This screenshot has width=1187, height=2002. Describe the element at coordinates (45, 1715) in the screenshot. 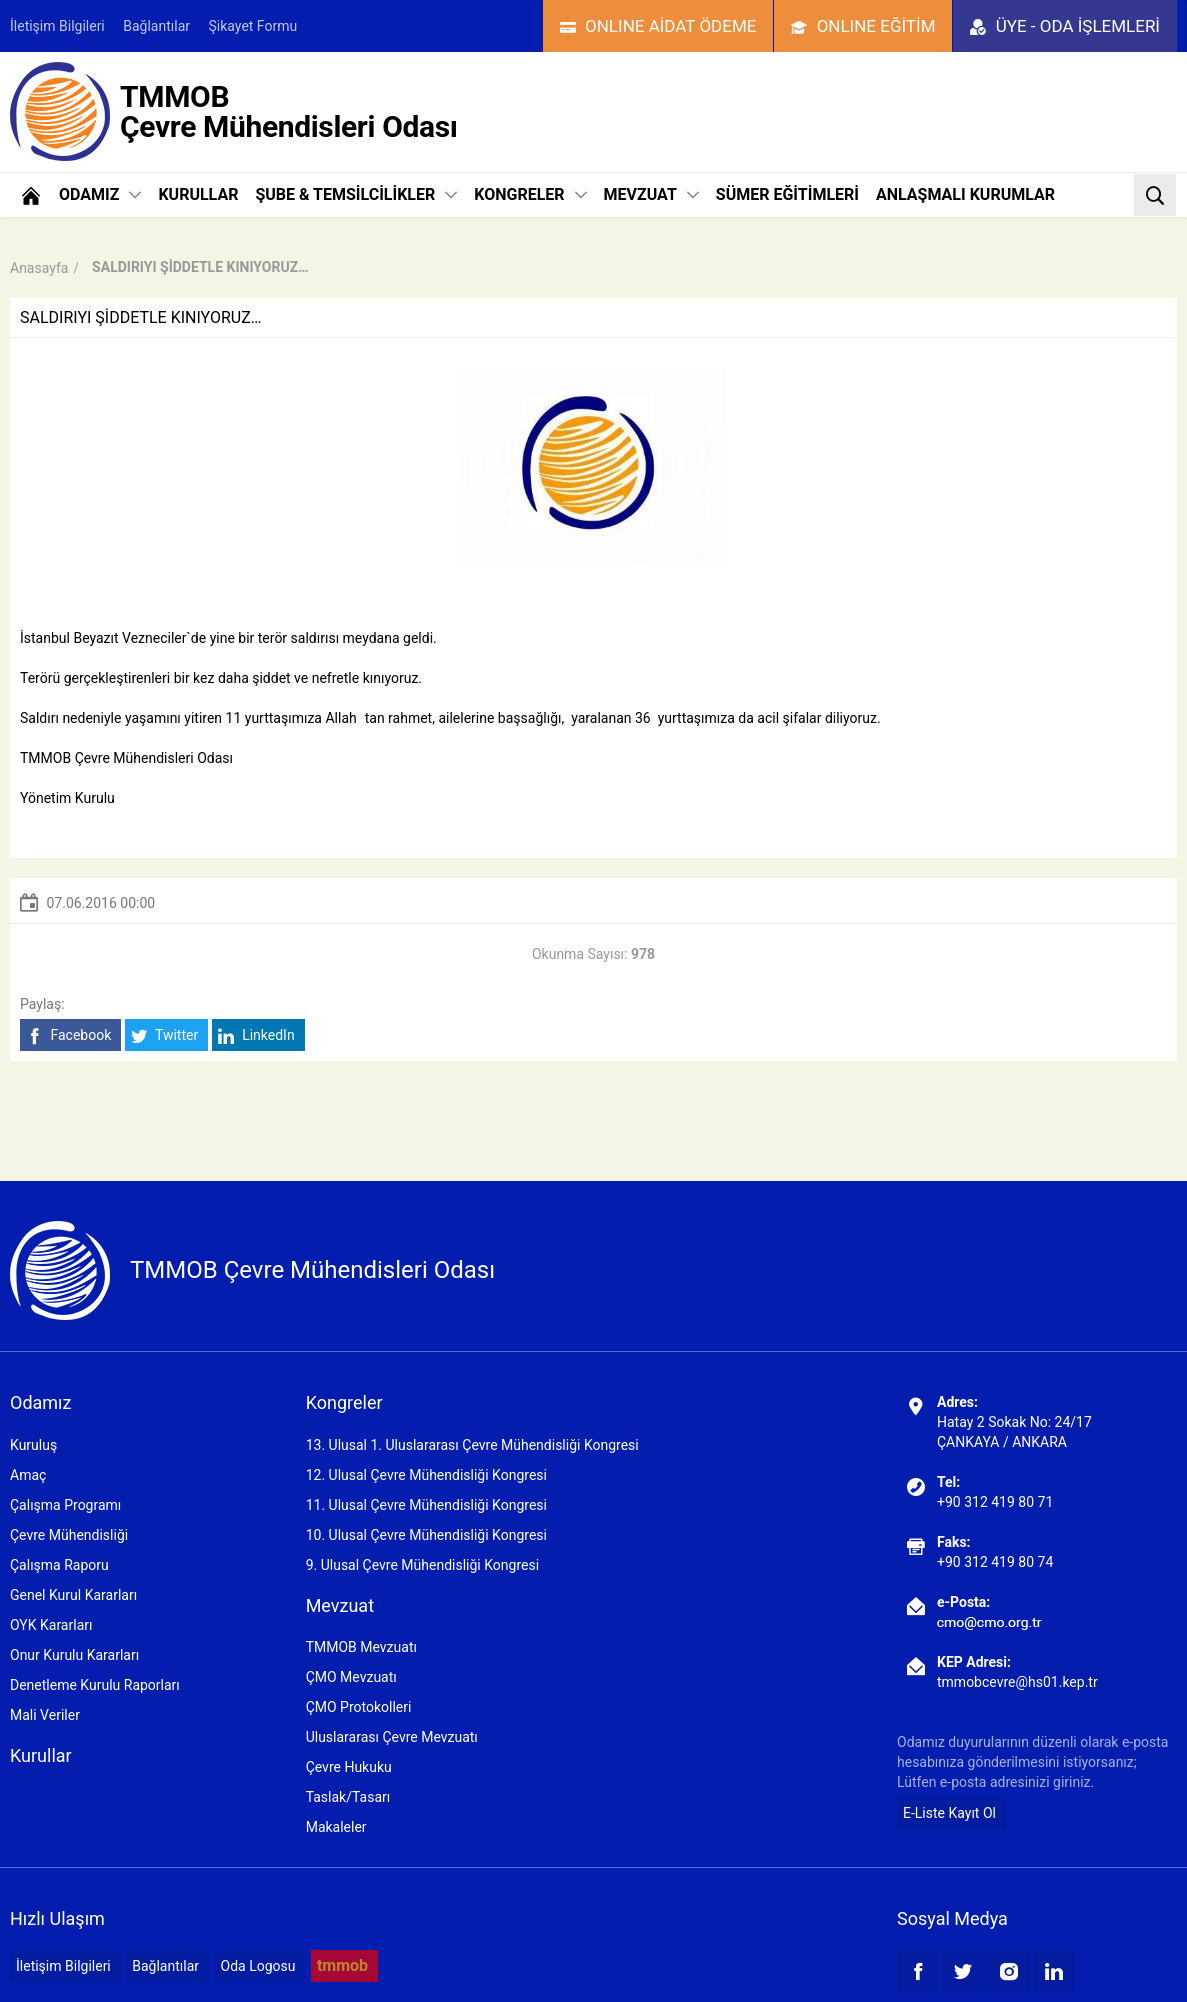

I see `Mali Veriler` at that location.